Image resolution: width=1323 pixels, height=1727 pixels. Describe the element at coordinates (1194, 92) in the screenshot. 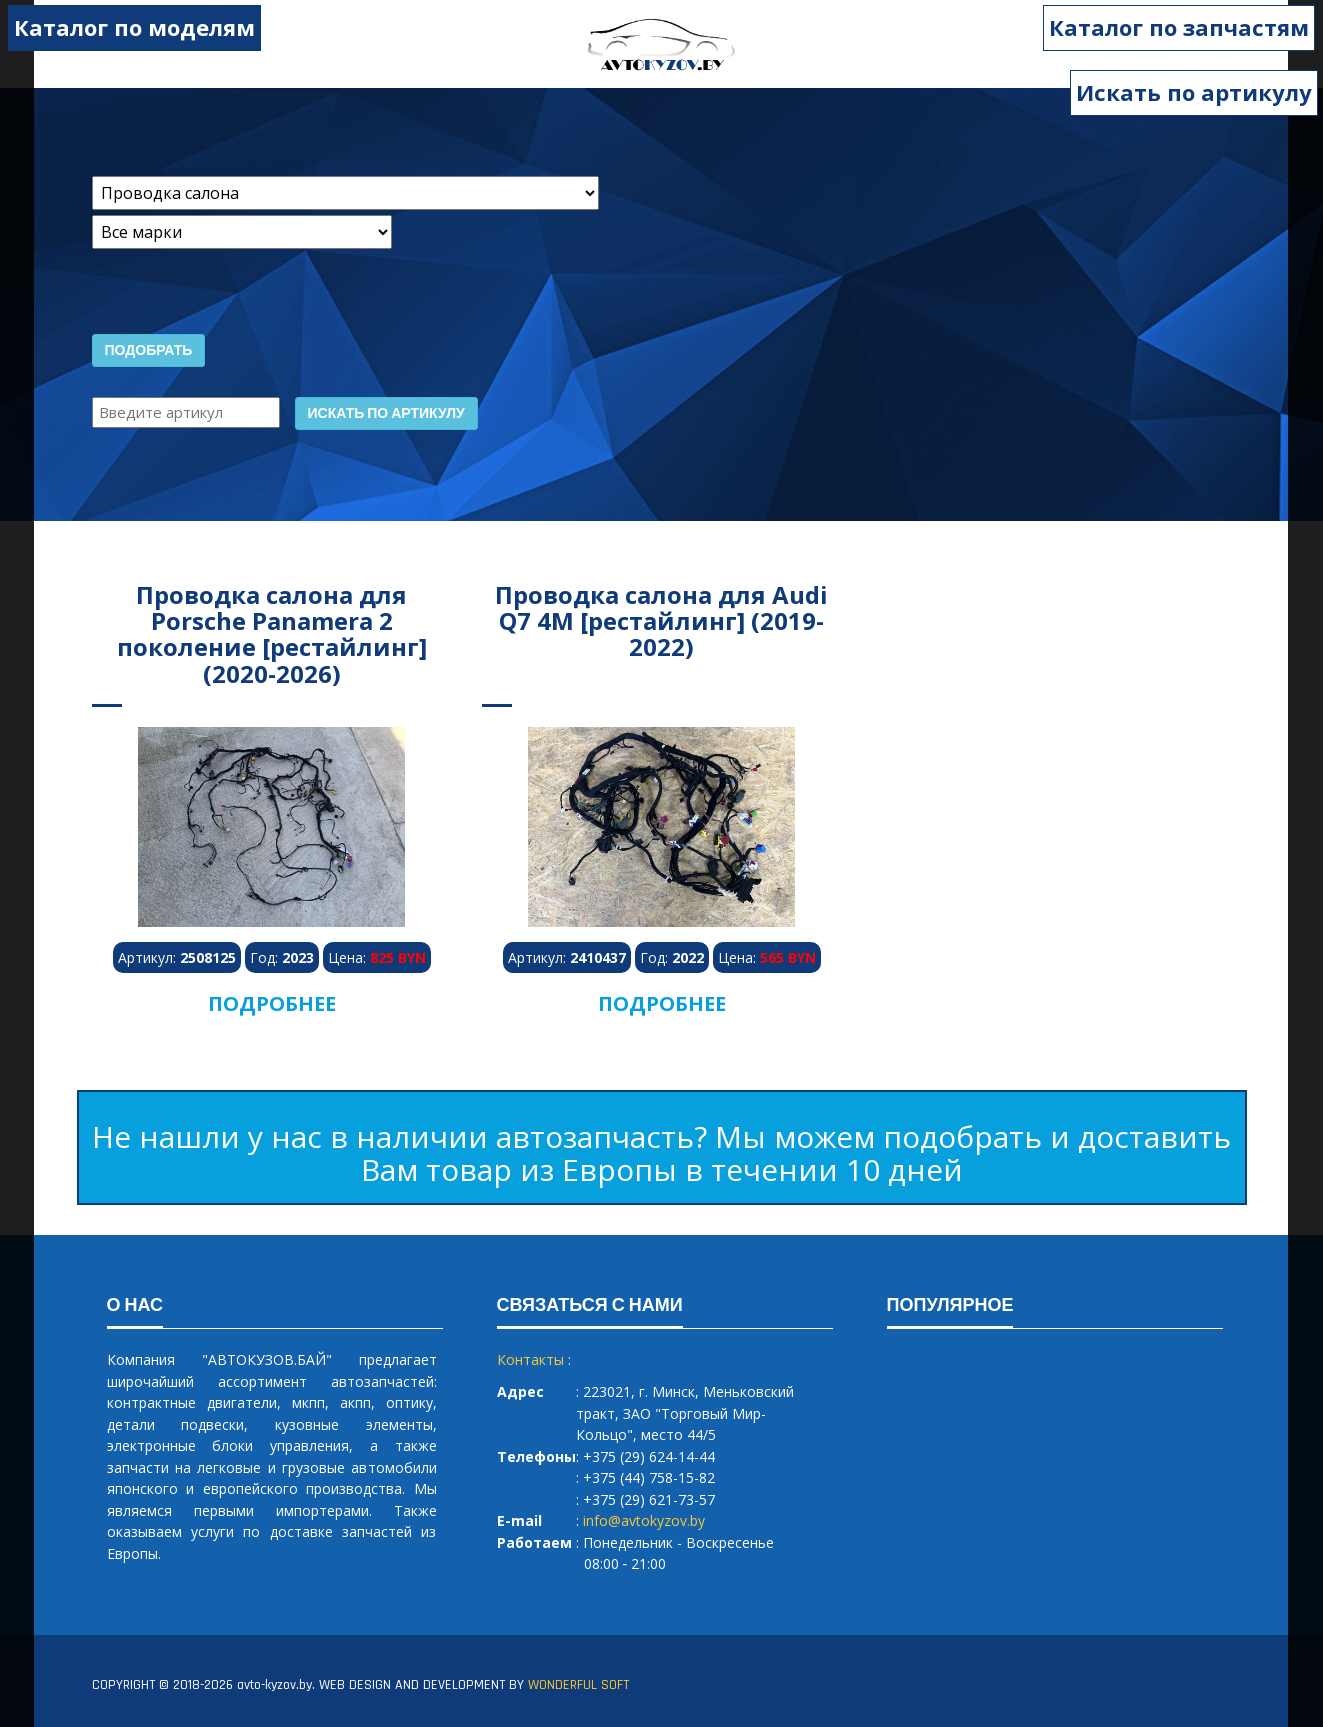

I see `Искать по артикулу` at that location.